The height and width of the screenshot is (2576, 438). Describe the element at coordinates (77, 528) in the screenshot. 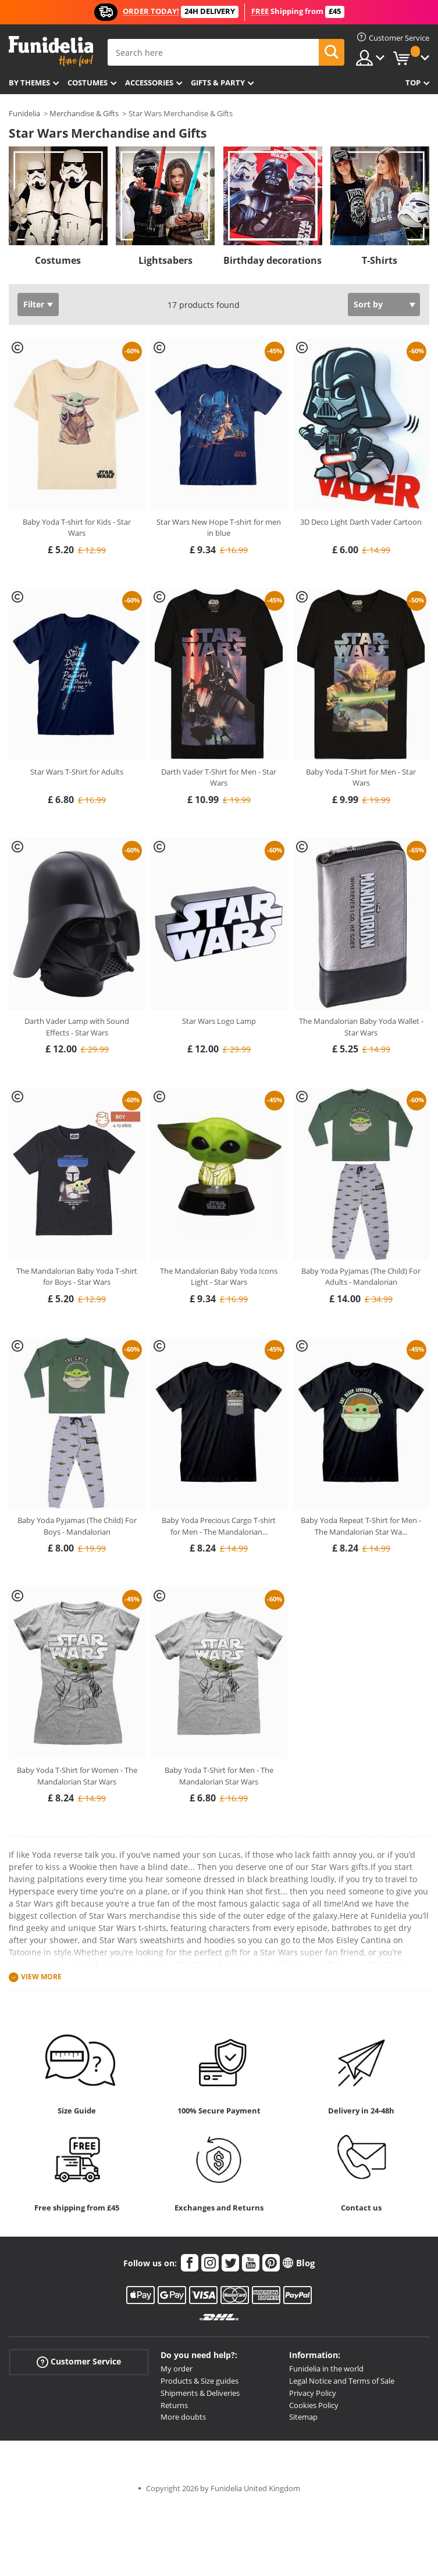

I see `Baby Yoda T-shirt for Kids - Star Wars` at that location.